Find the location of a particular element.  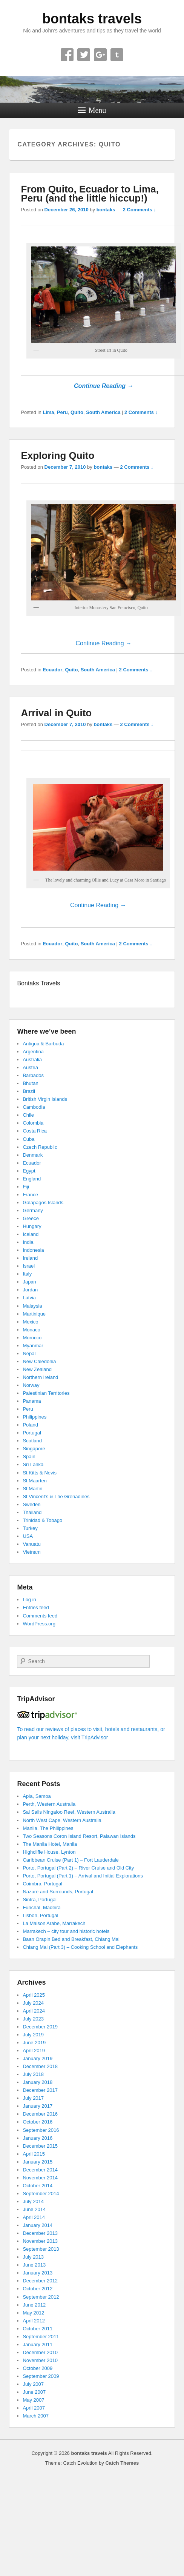

WordPress.org is located at coordinates (39, 1624).